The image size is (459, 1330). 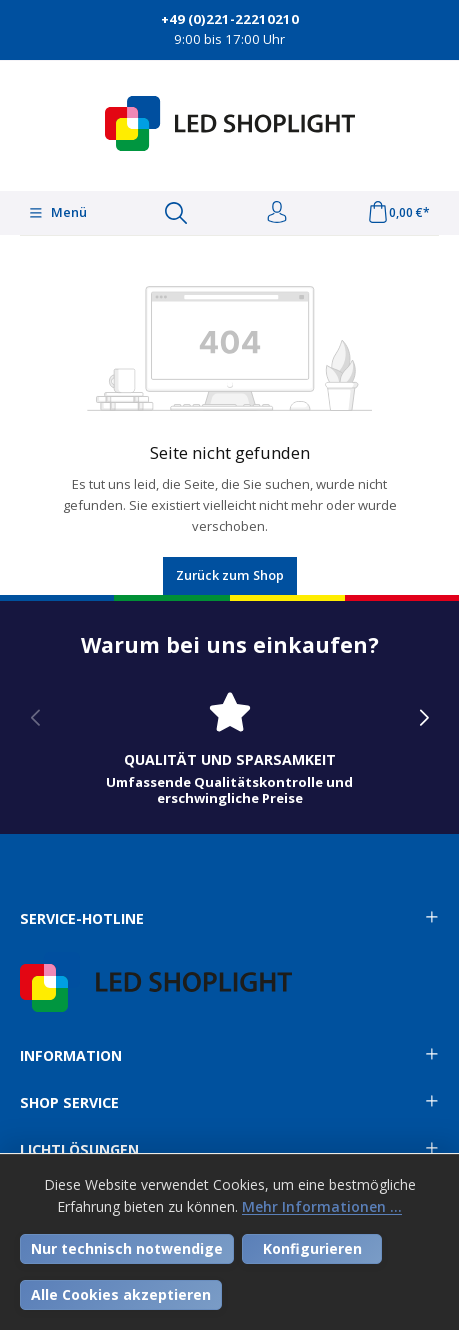 I want to click on Nur technisch notwendige, so click(x=127, y=1248).